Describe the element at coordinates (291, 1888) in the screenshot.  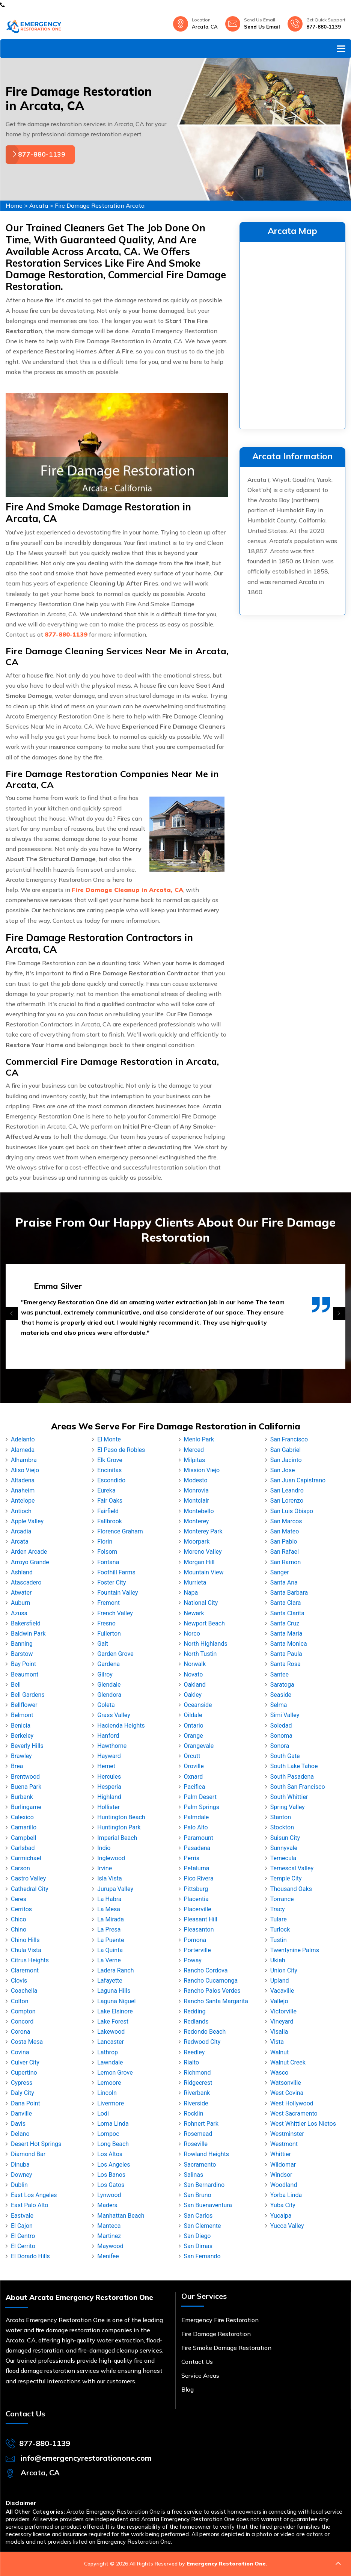
I see `Thousand Oaks` at that location.